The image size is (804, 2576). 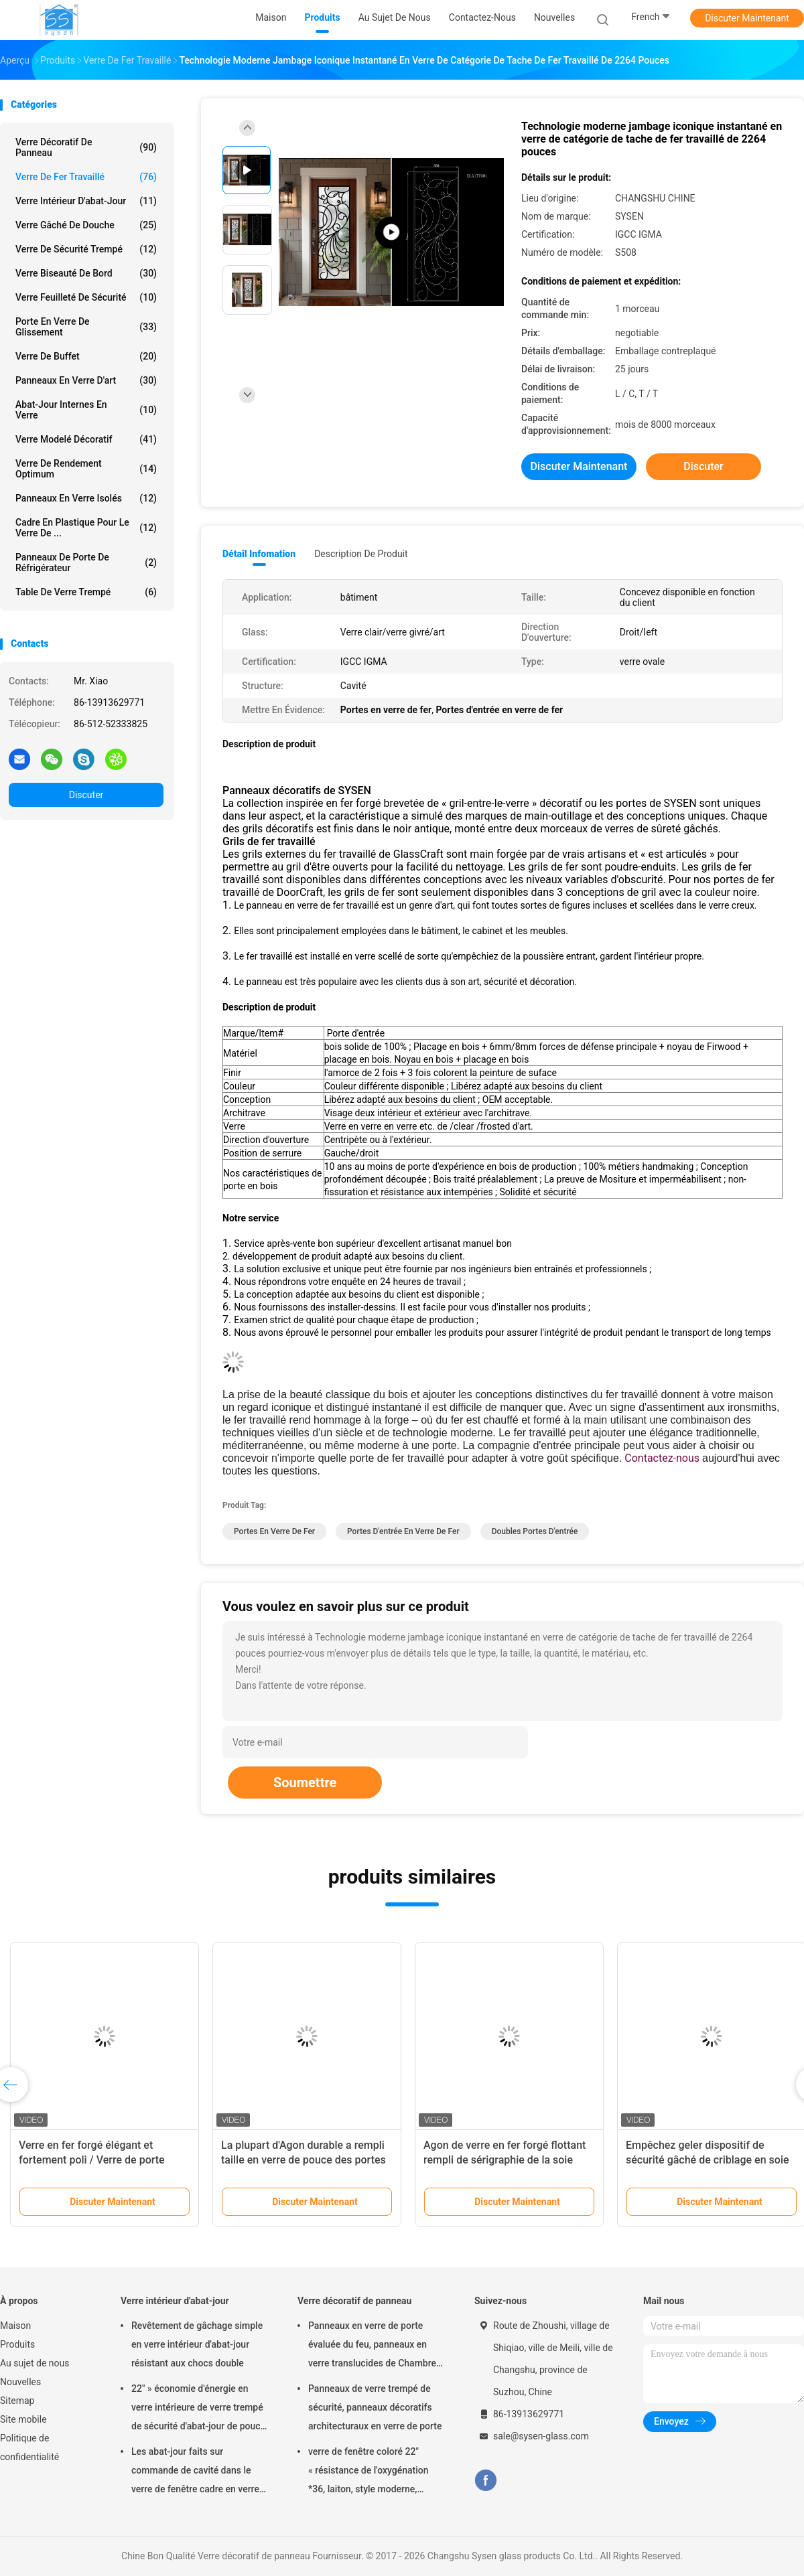 I want to click on Verre de rendement optimum, so click(x=86, y=468).